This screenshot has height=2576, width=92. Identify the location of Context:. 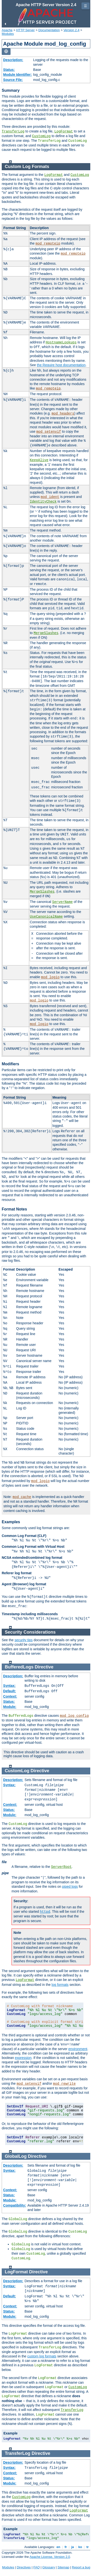
(10, 1696).